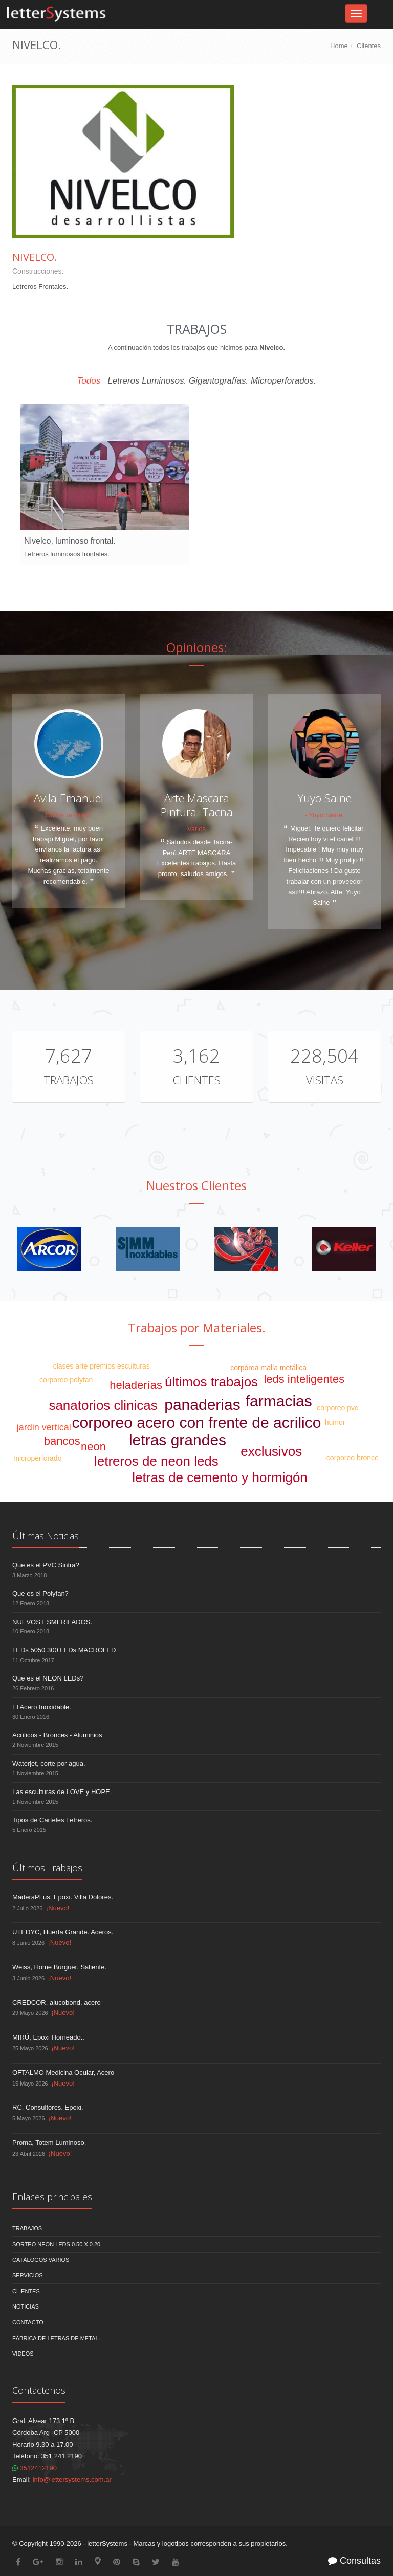  I want to click on bancos, so click(62, 1441).